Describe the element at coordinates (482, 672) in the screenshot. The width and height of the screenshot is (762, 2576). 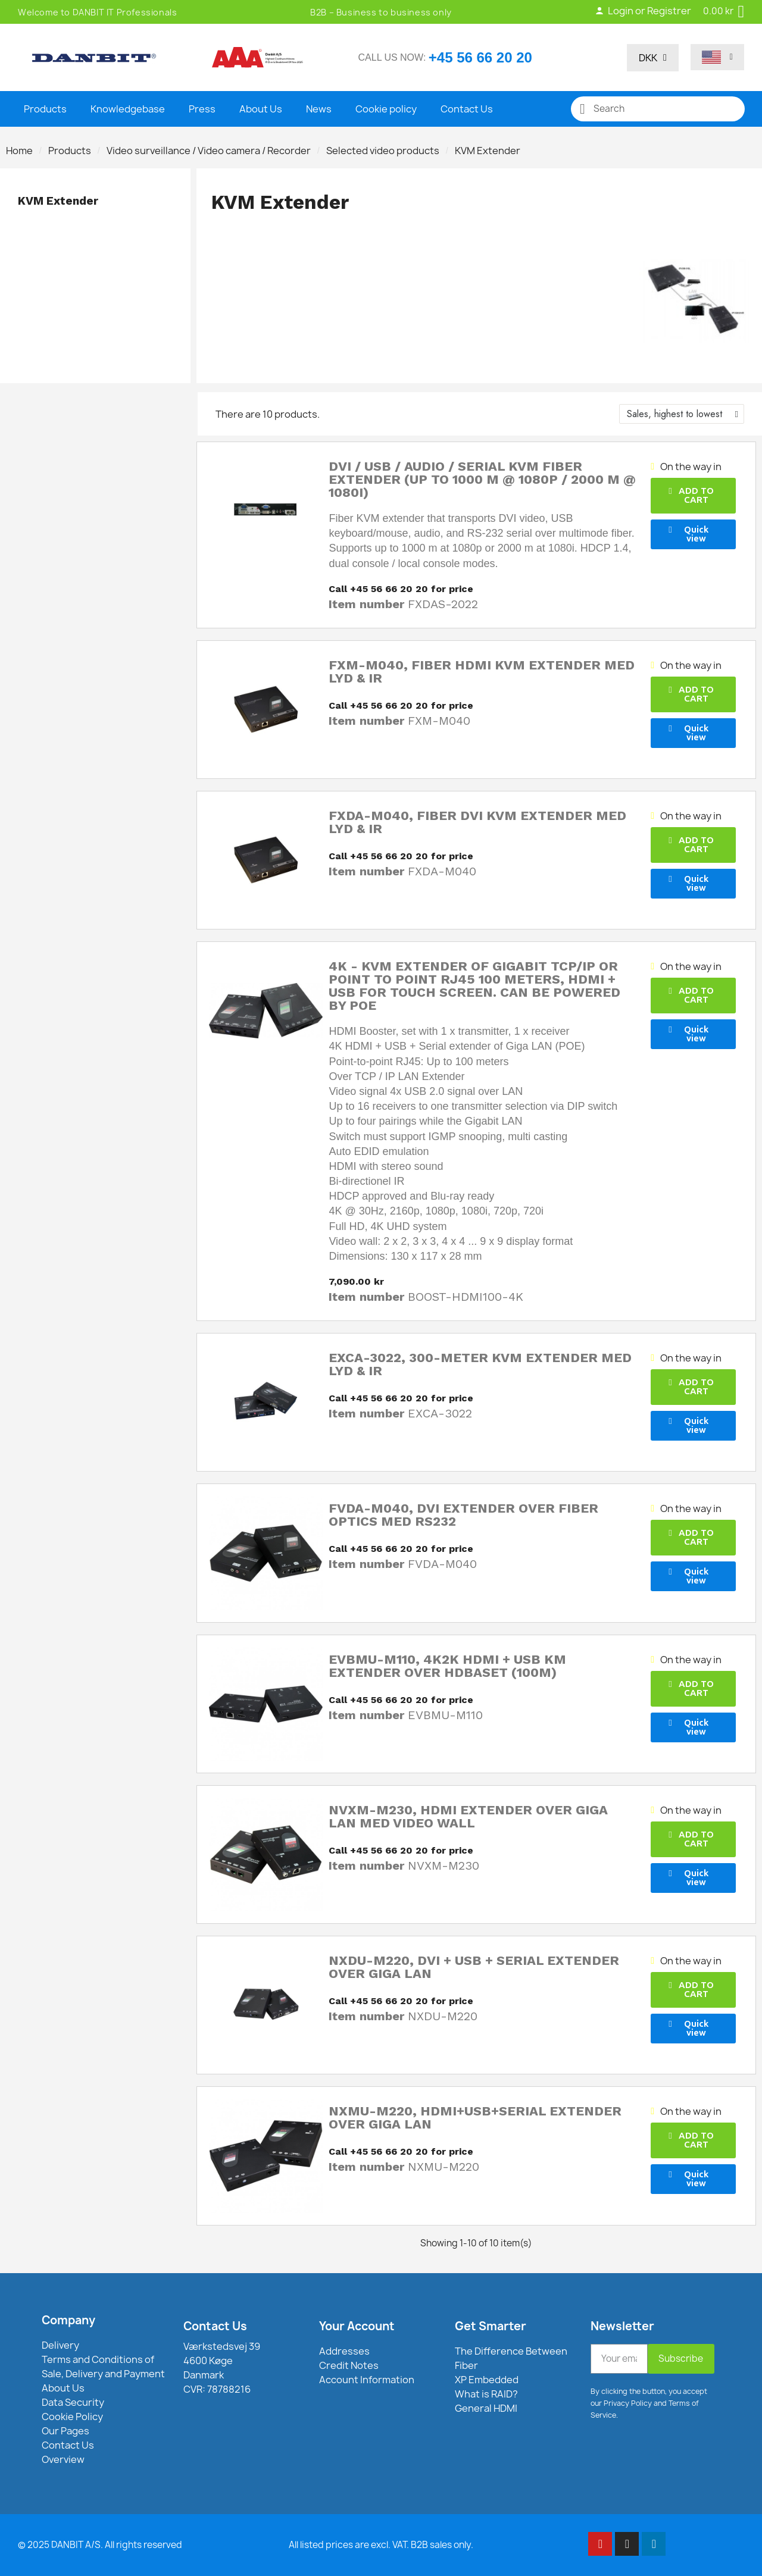
I see `FXM-M040, Fiber HDMI KVM Extender med lyd & IR` at that location.